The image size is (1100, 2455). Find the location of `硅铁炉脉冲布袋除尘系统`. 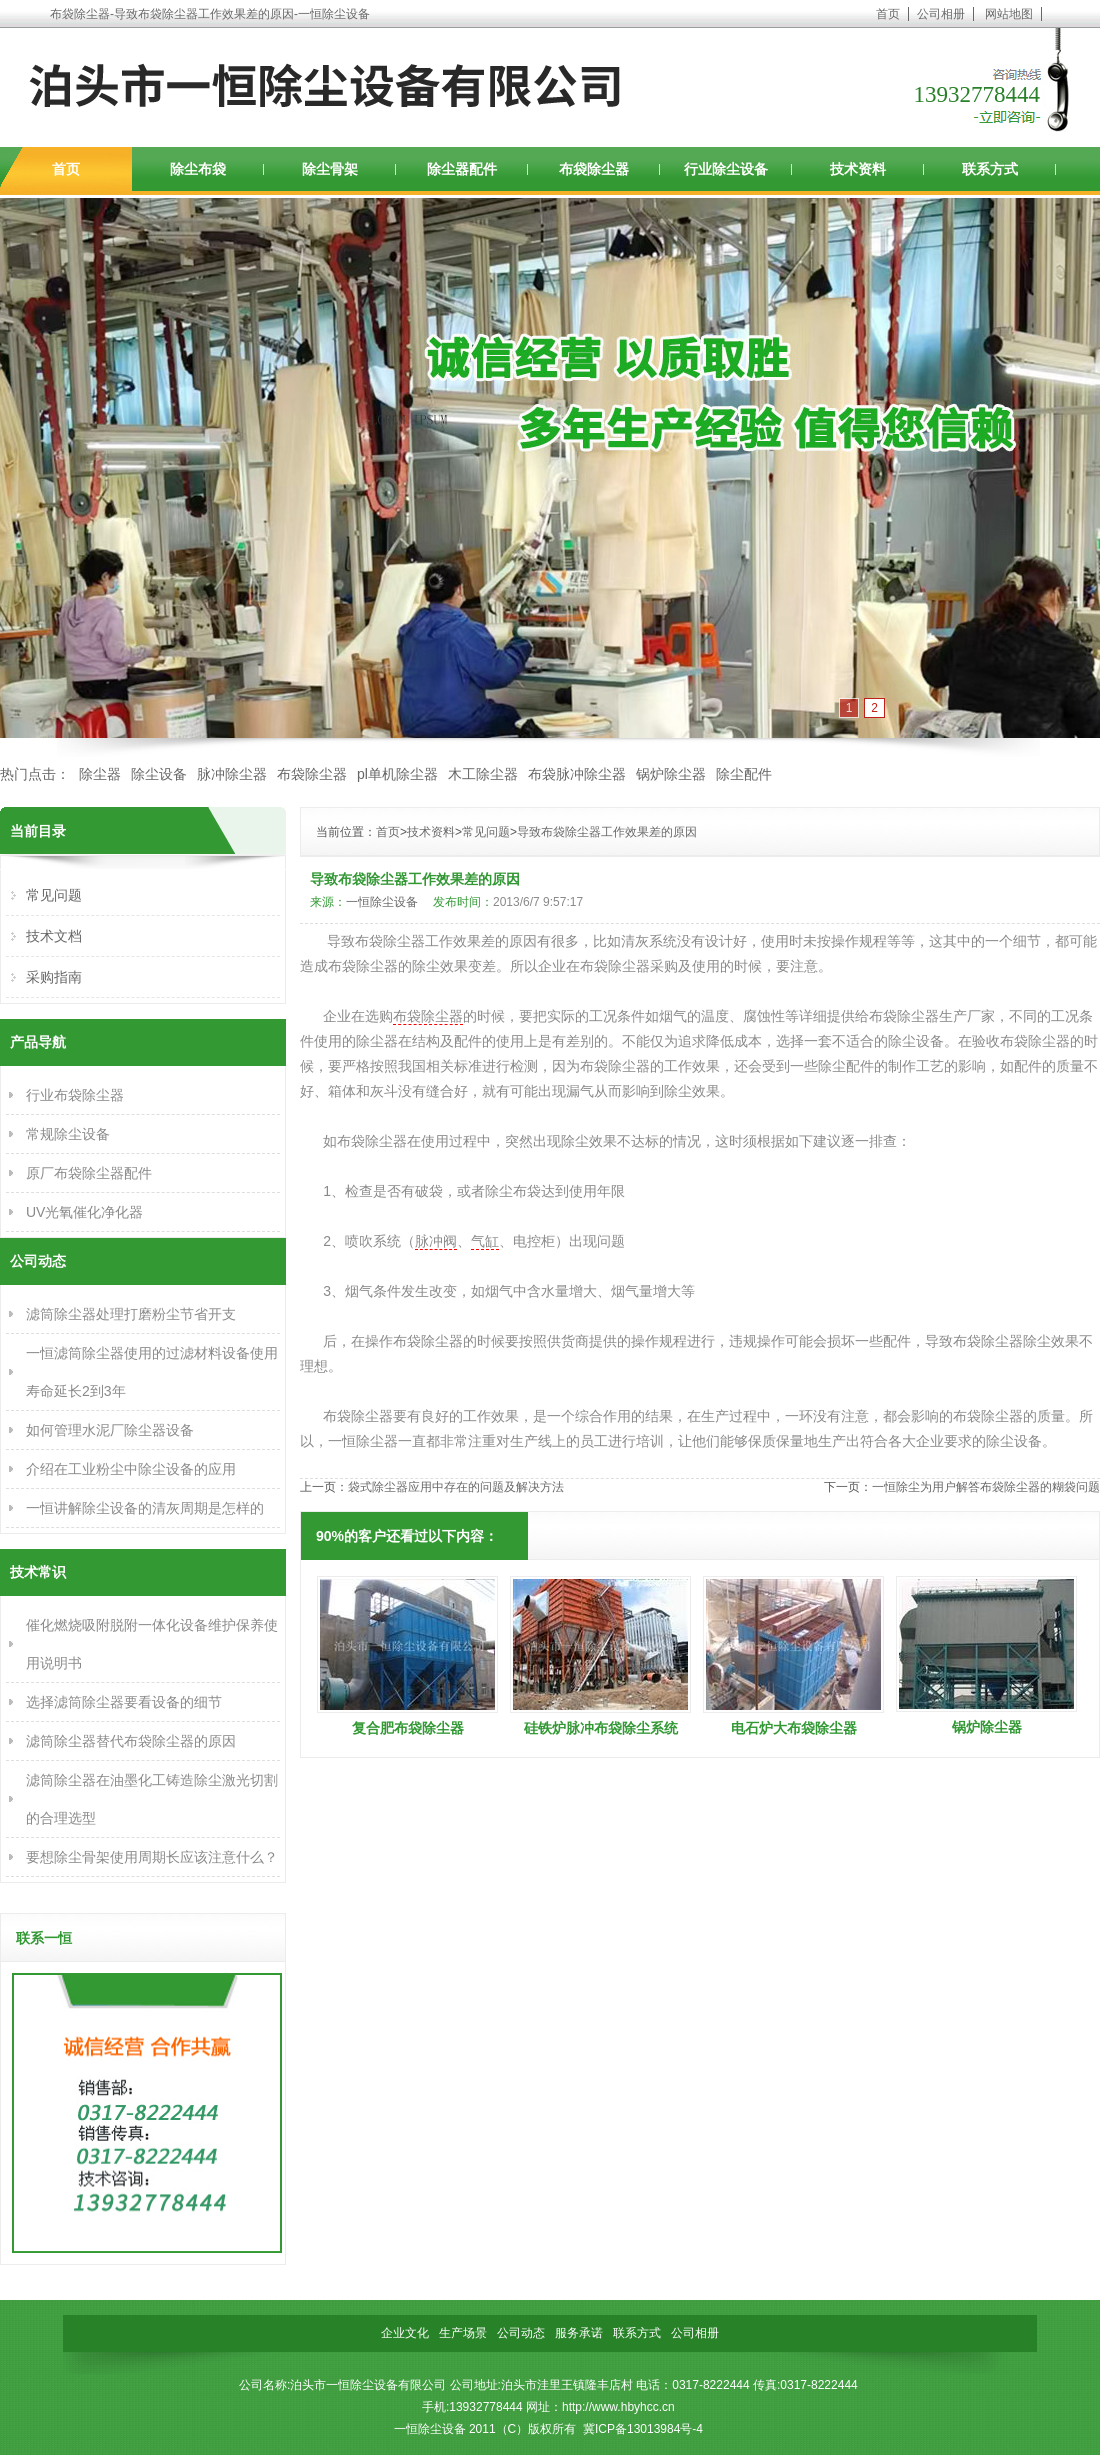

硅铁炉脉冲布袋除尘系统 is located at coordinates (601, 1728).